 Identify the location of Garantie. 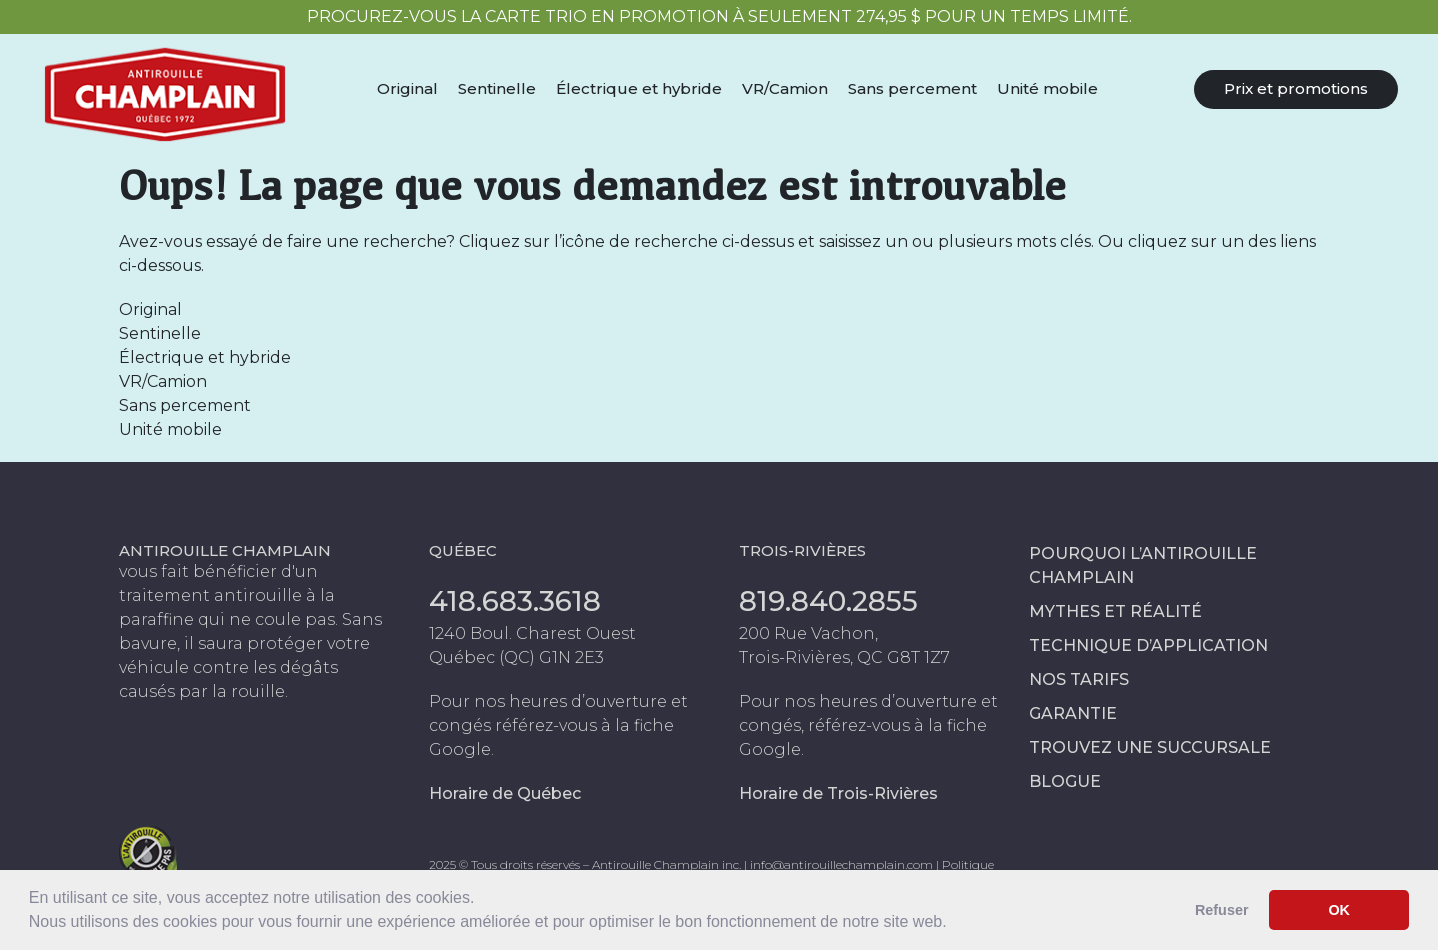
(1073, 713).